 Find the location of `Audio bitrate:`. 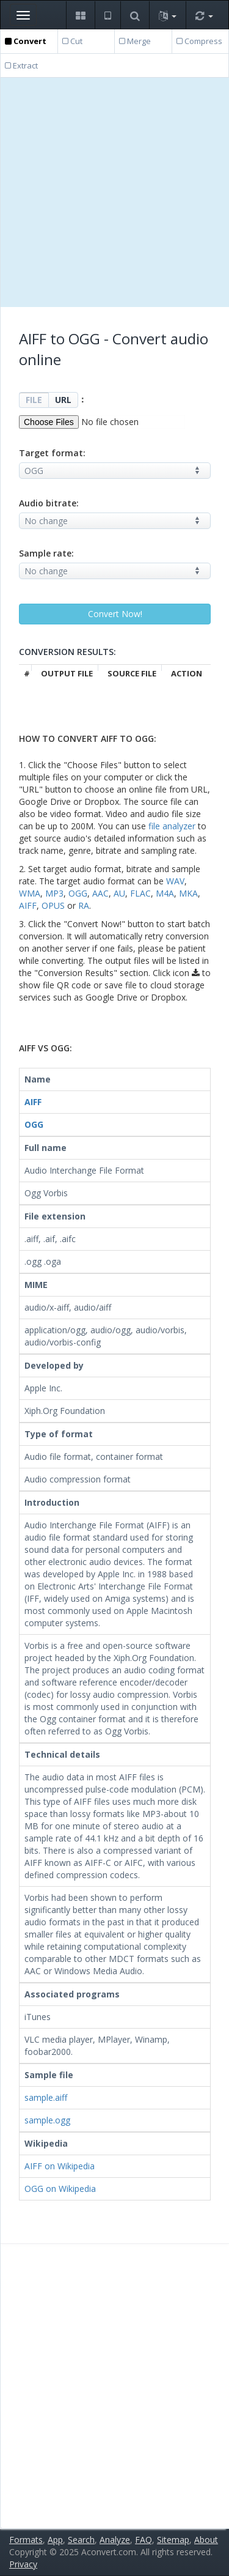

Audio bitrate: is located at coordinates (49, 503).